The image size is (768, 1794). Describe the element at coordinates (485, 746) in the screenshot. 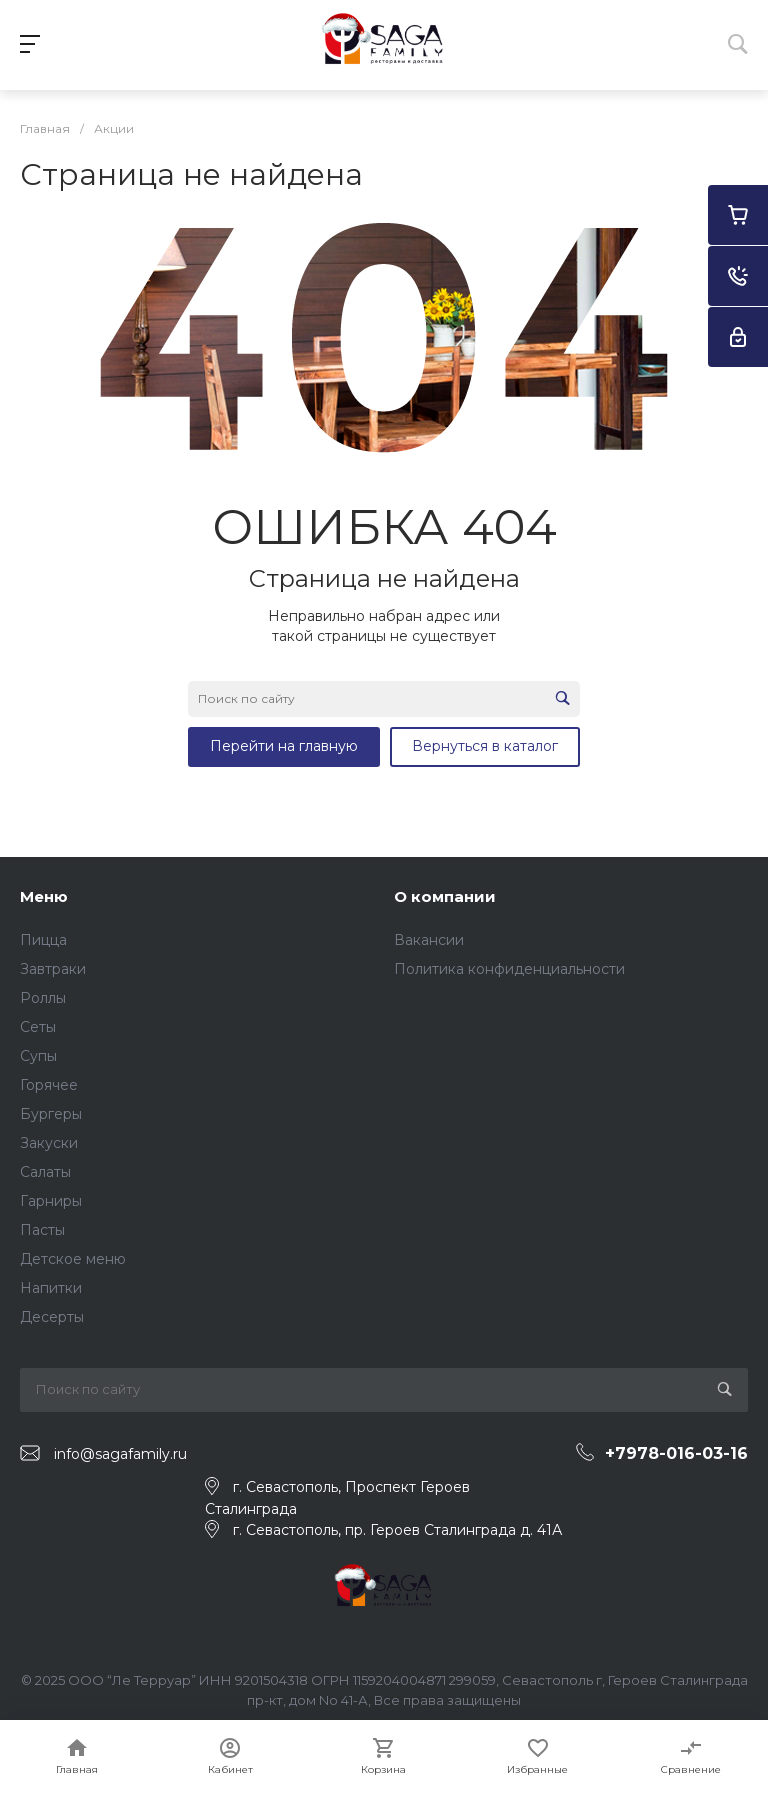

I see `Вернуться в каталог` at that location.